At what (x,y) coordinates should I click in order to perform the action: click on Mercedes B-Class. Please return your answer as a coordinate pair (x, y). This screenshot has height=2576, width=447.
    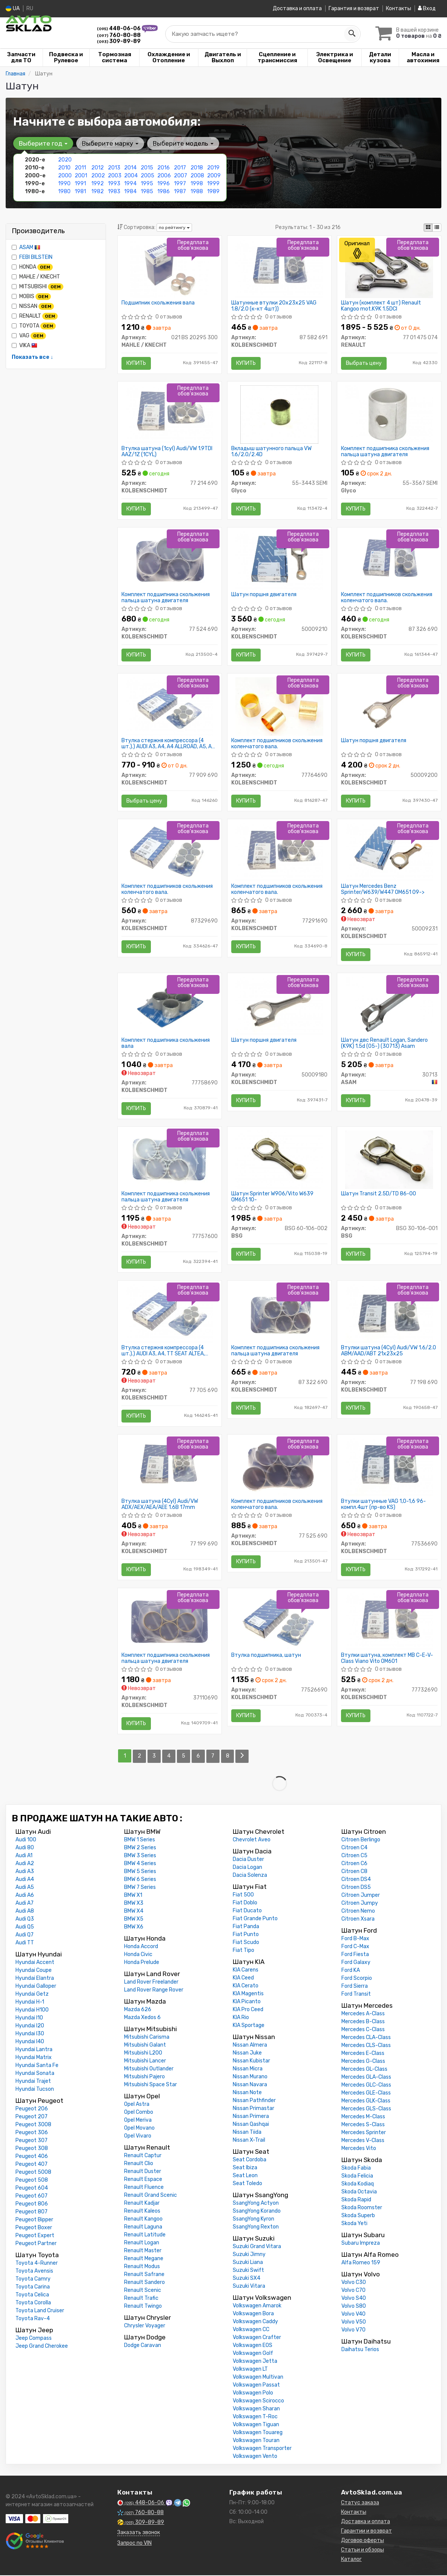
    Looking at the image, I should click on (363, 2022).